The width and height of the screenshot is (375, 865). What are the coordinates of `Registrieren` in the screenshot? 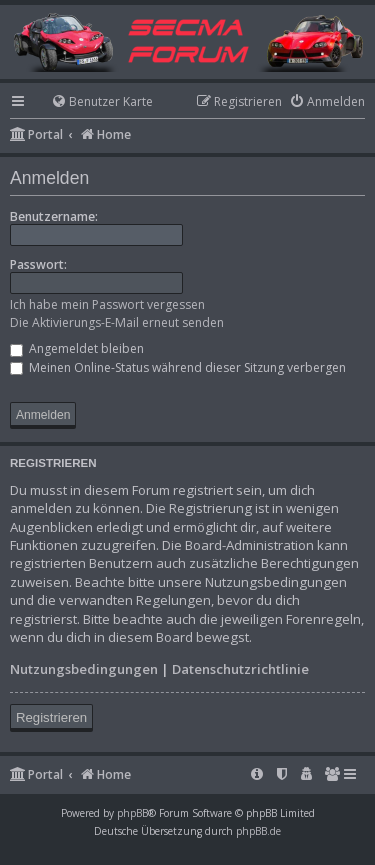 It's located at (51, 717).